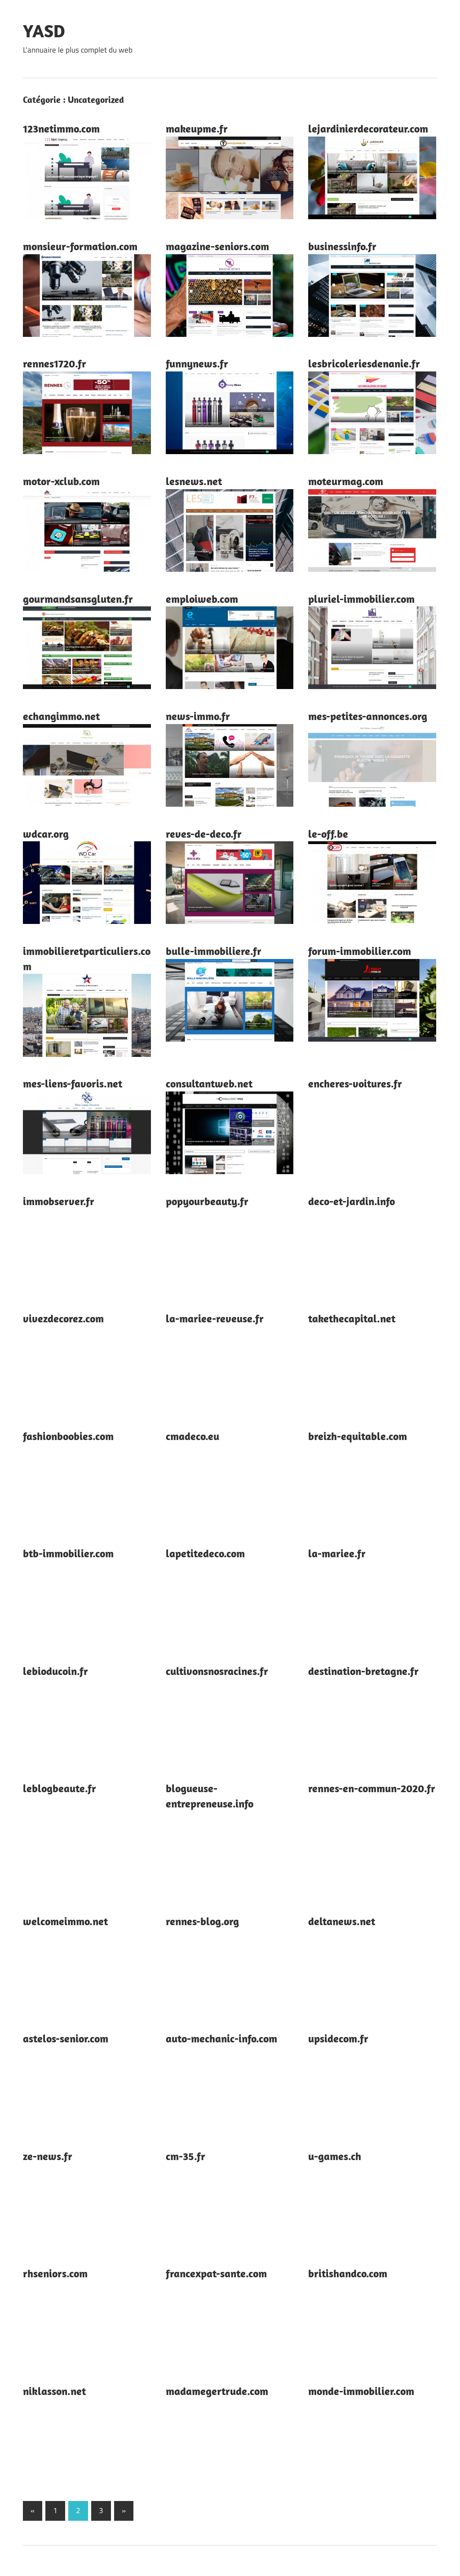  What do you see at coordinates (65, 2038) in the screenshot?
I see `astelos-senior.com` at bounding box center [65, 2038].